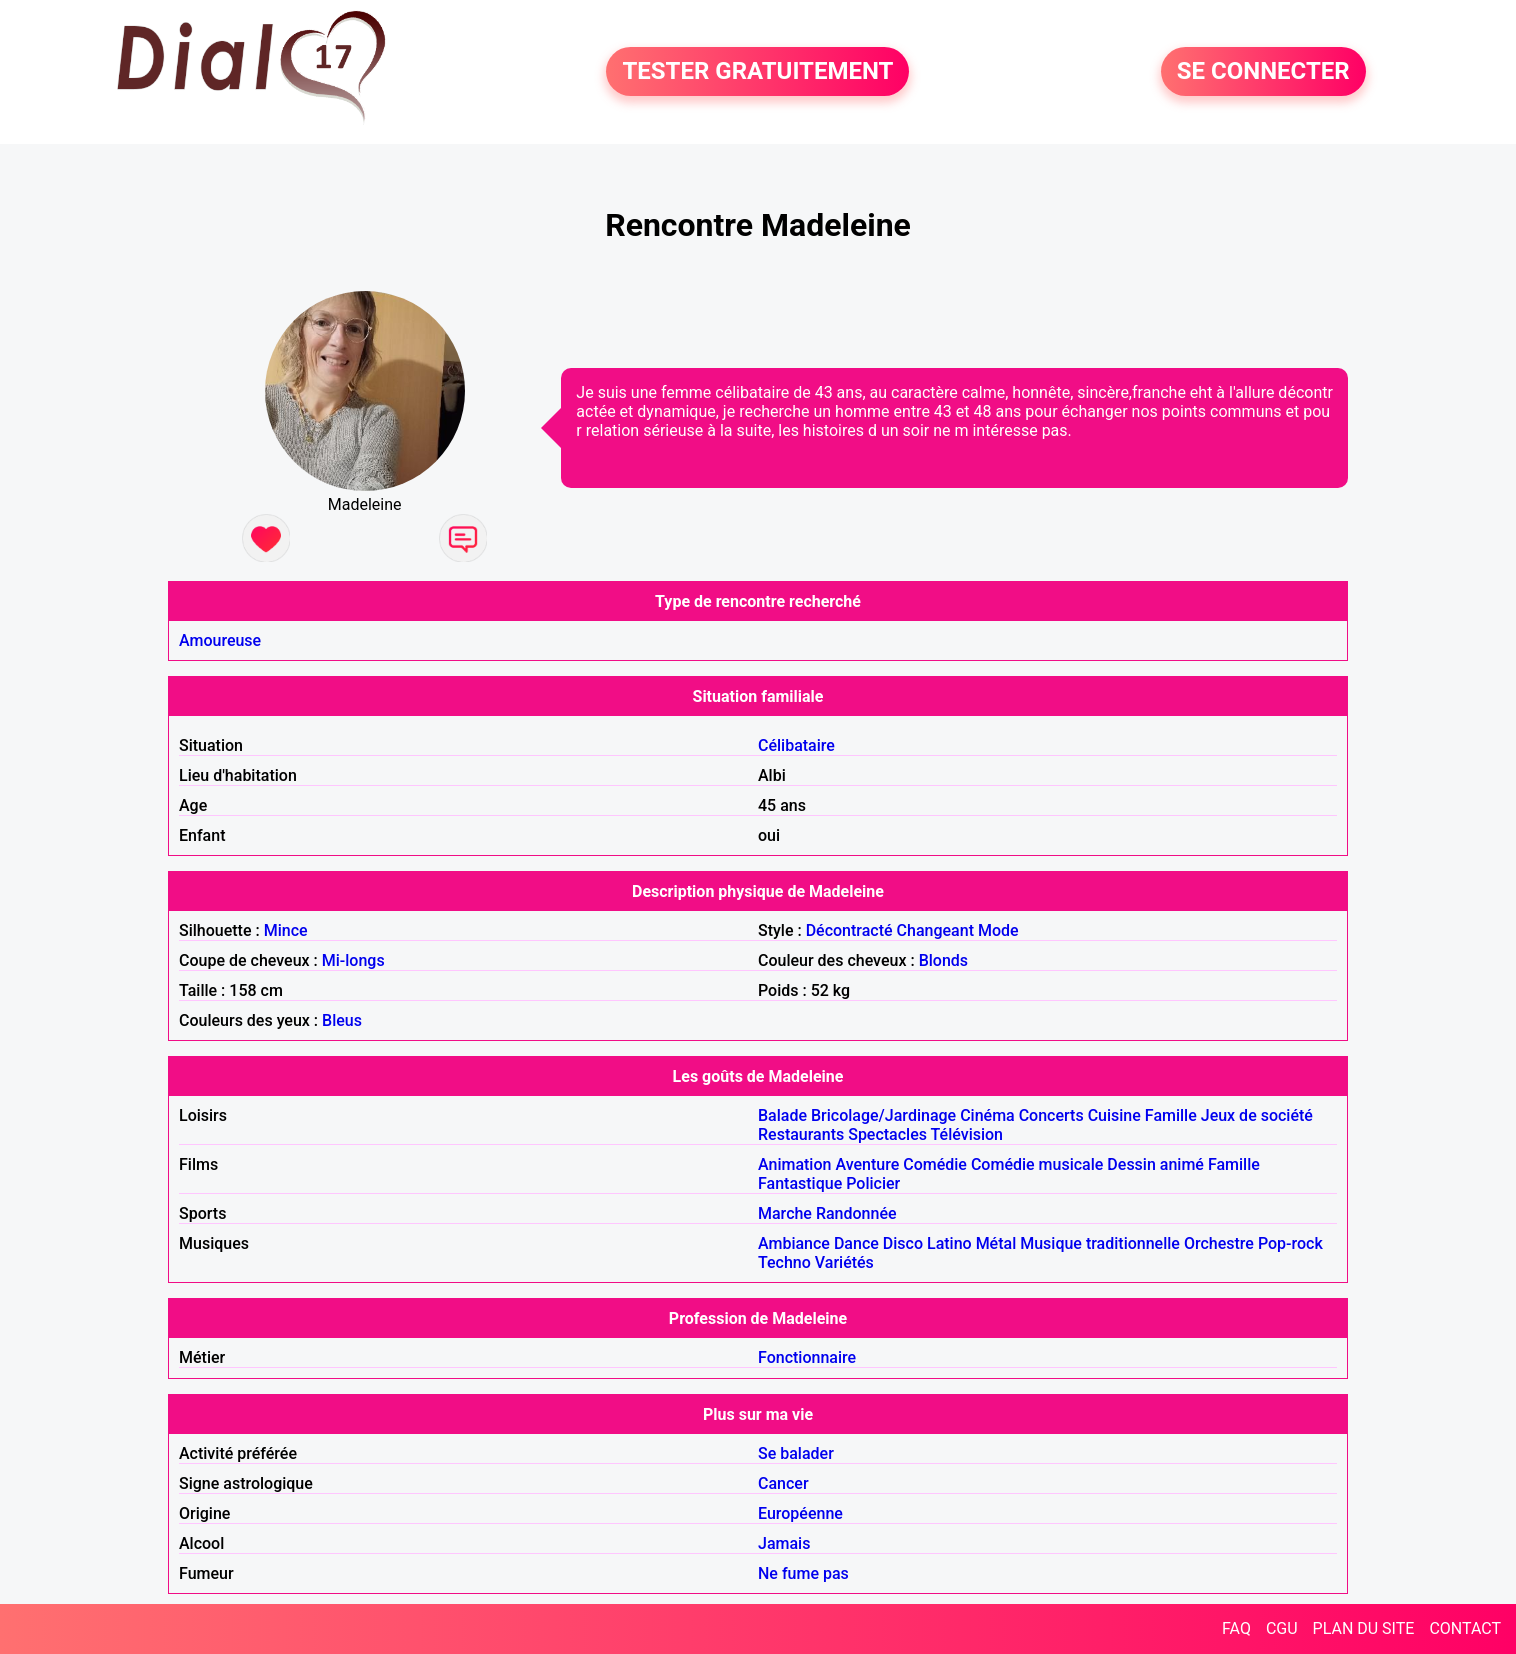 The width and height of the screenshot is (1516, 1654). I want to click on Variétés, so click(844, 1262).